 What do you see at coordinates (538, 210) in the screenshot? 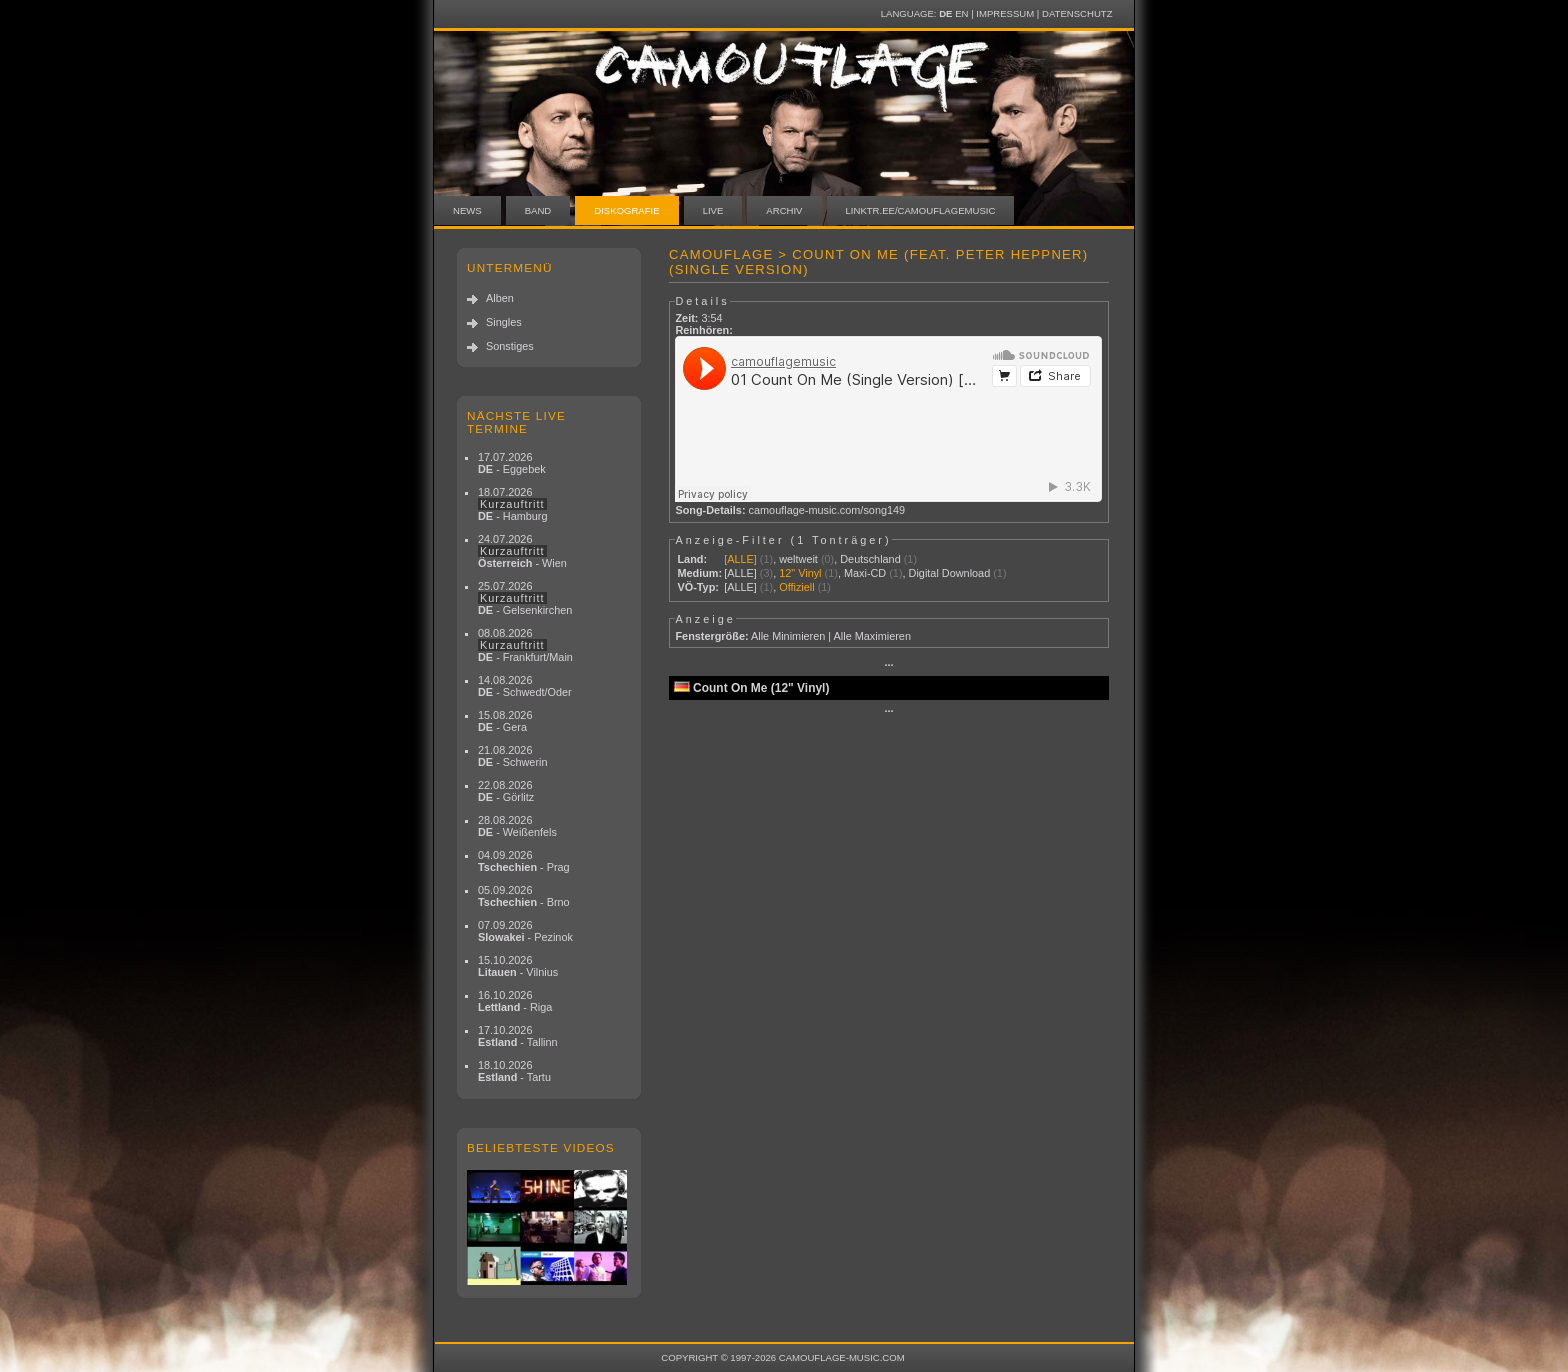
I see `Band` at bounding box center [538, 210].